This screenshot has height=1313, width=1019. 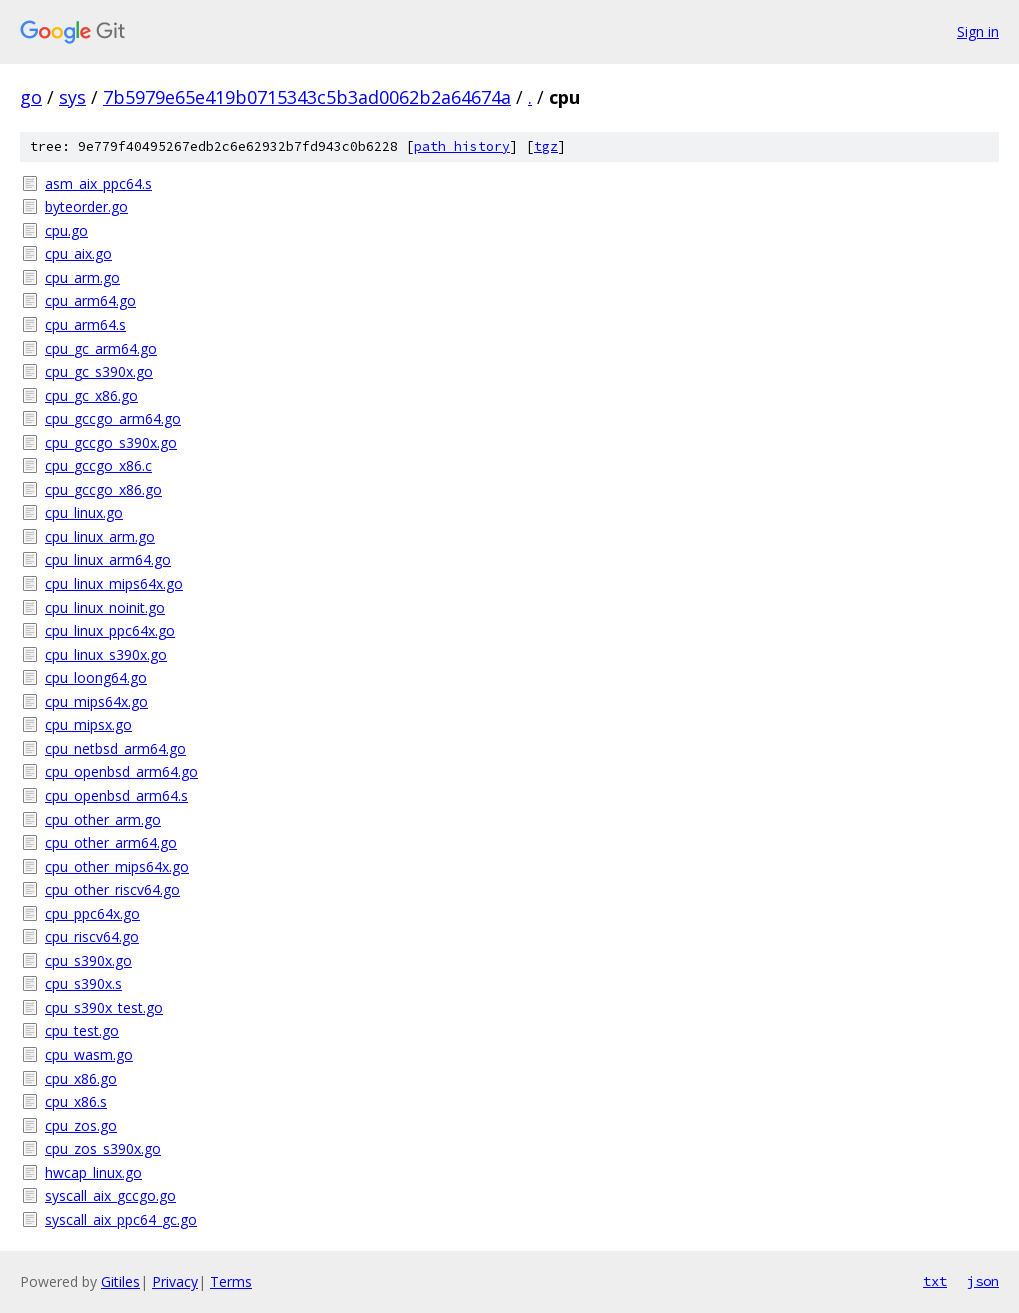 What do you see at coordinates (116, 795) in the screenshot?
I see `cpu_openbsd_arm64.s` at bounding box center [116, 795].